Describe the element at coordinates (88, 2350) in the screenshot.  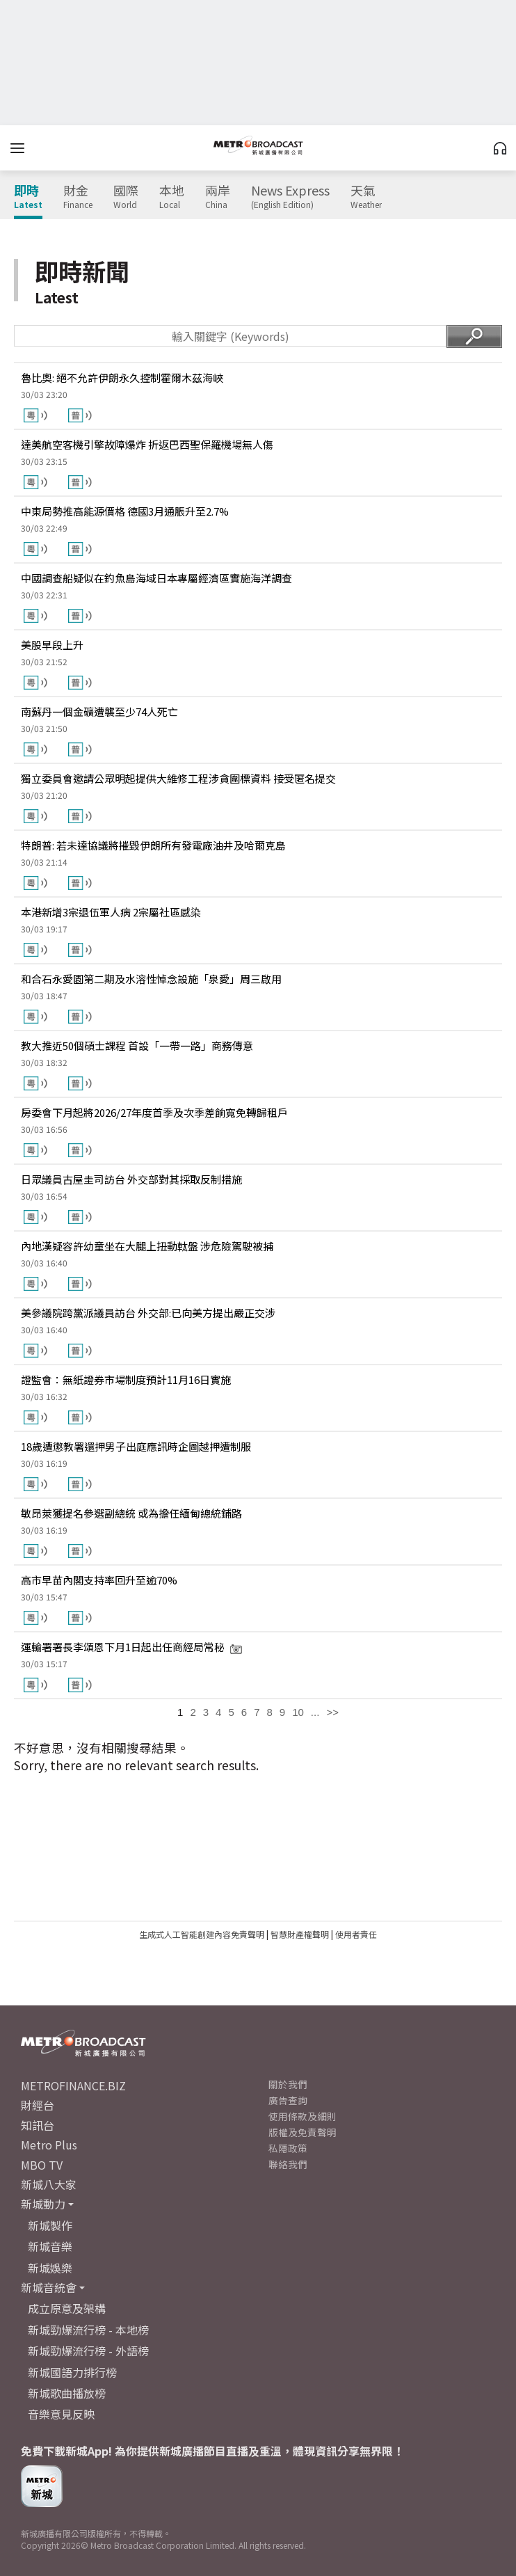
I see `新城勁爆流行榜 - 外語榜` at that location.